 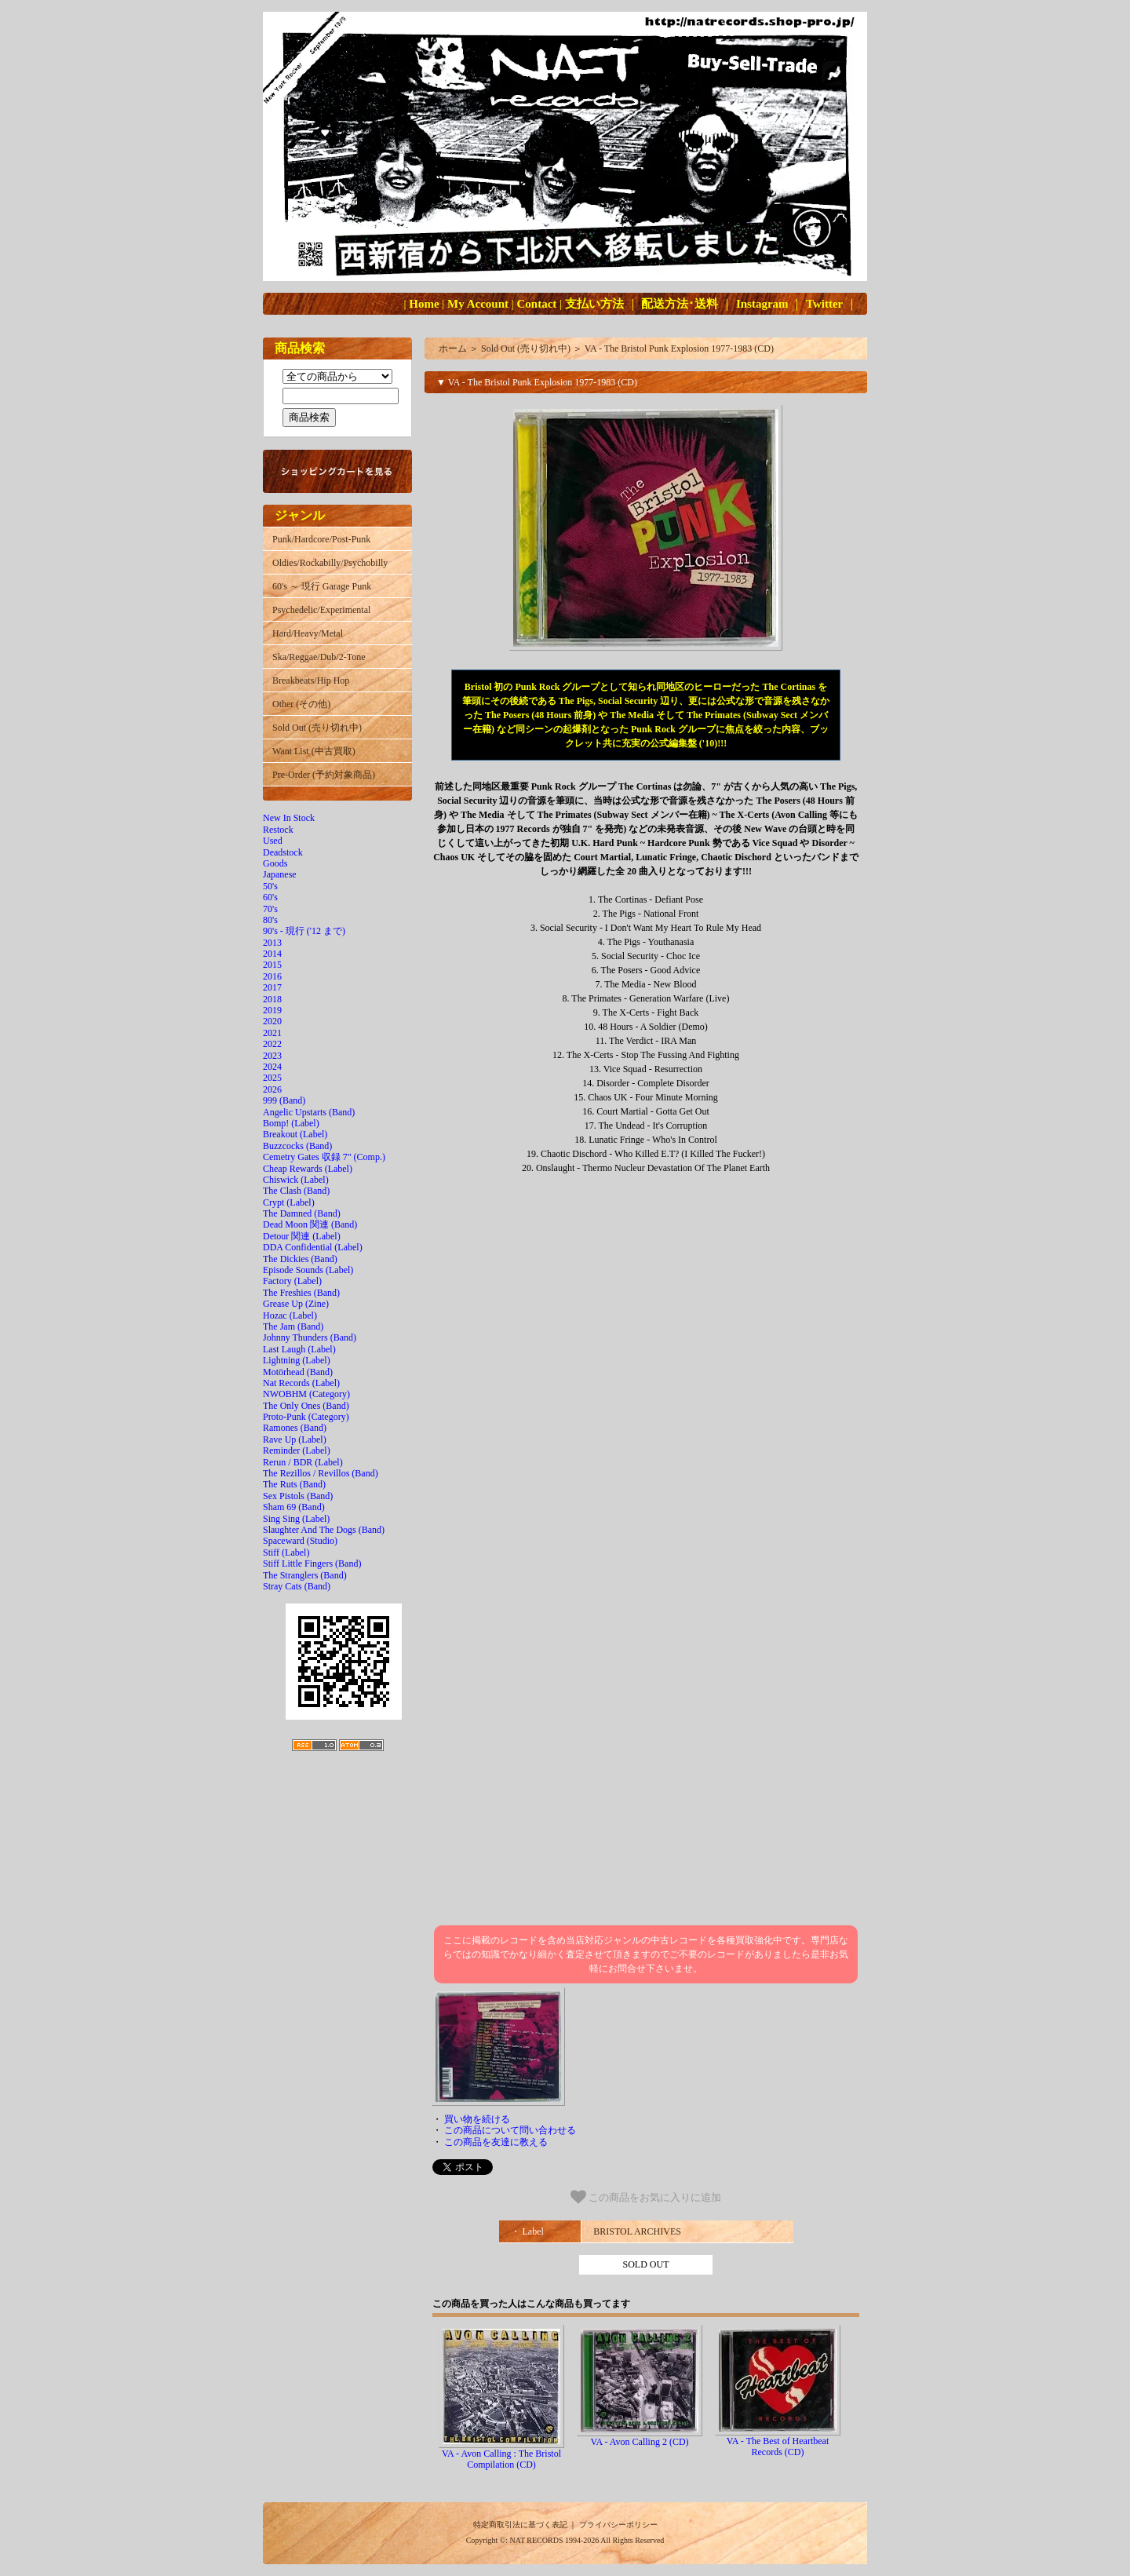 I want to click on Hard/Heavy/Metal, so click(x=307, y=633).